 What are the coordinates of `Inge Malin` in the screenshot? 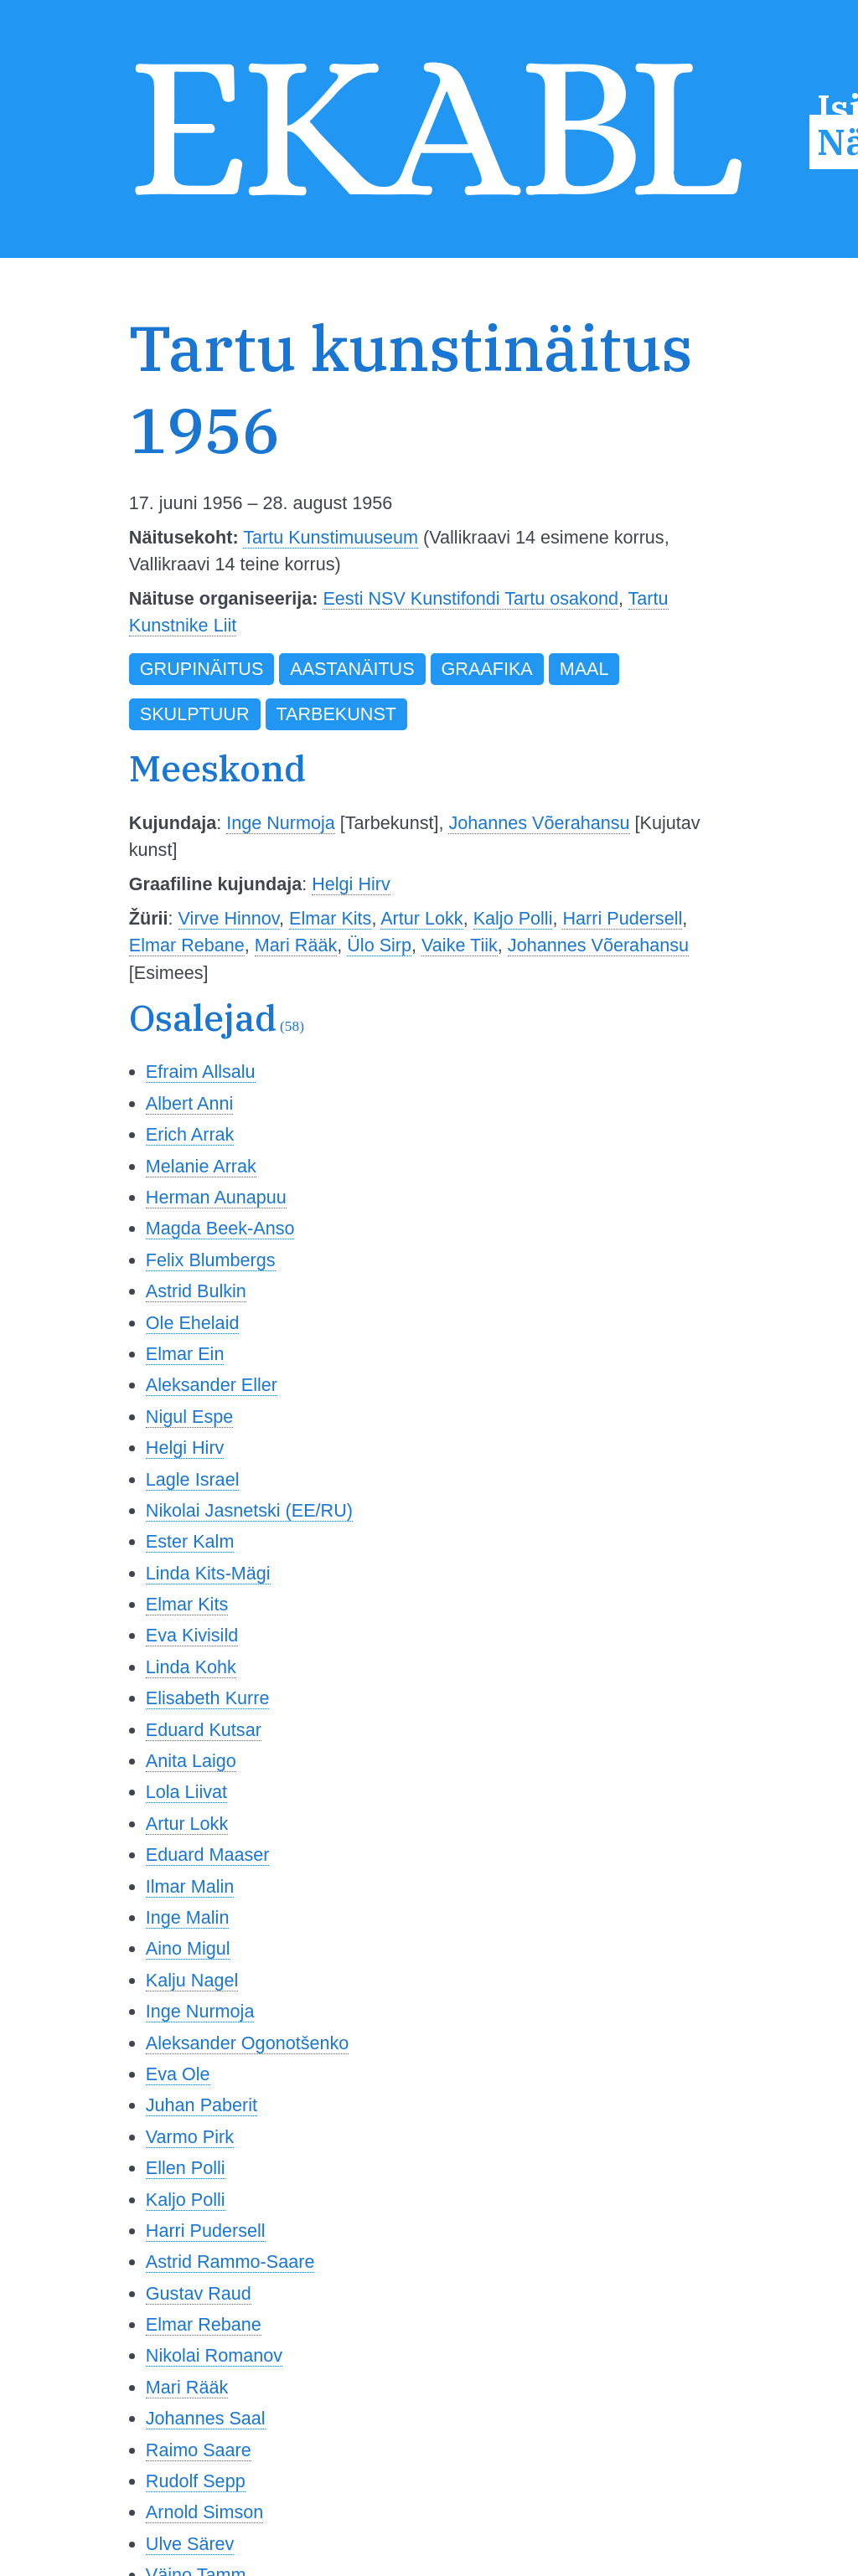 It's located at (188, 1917).